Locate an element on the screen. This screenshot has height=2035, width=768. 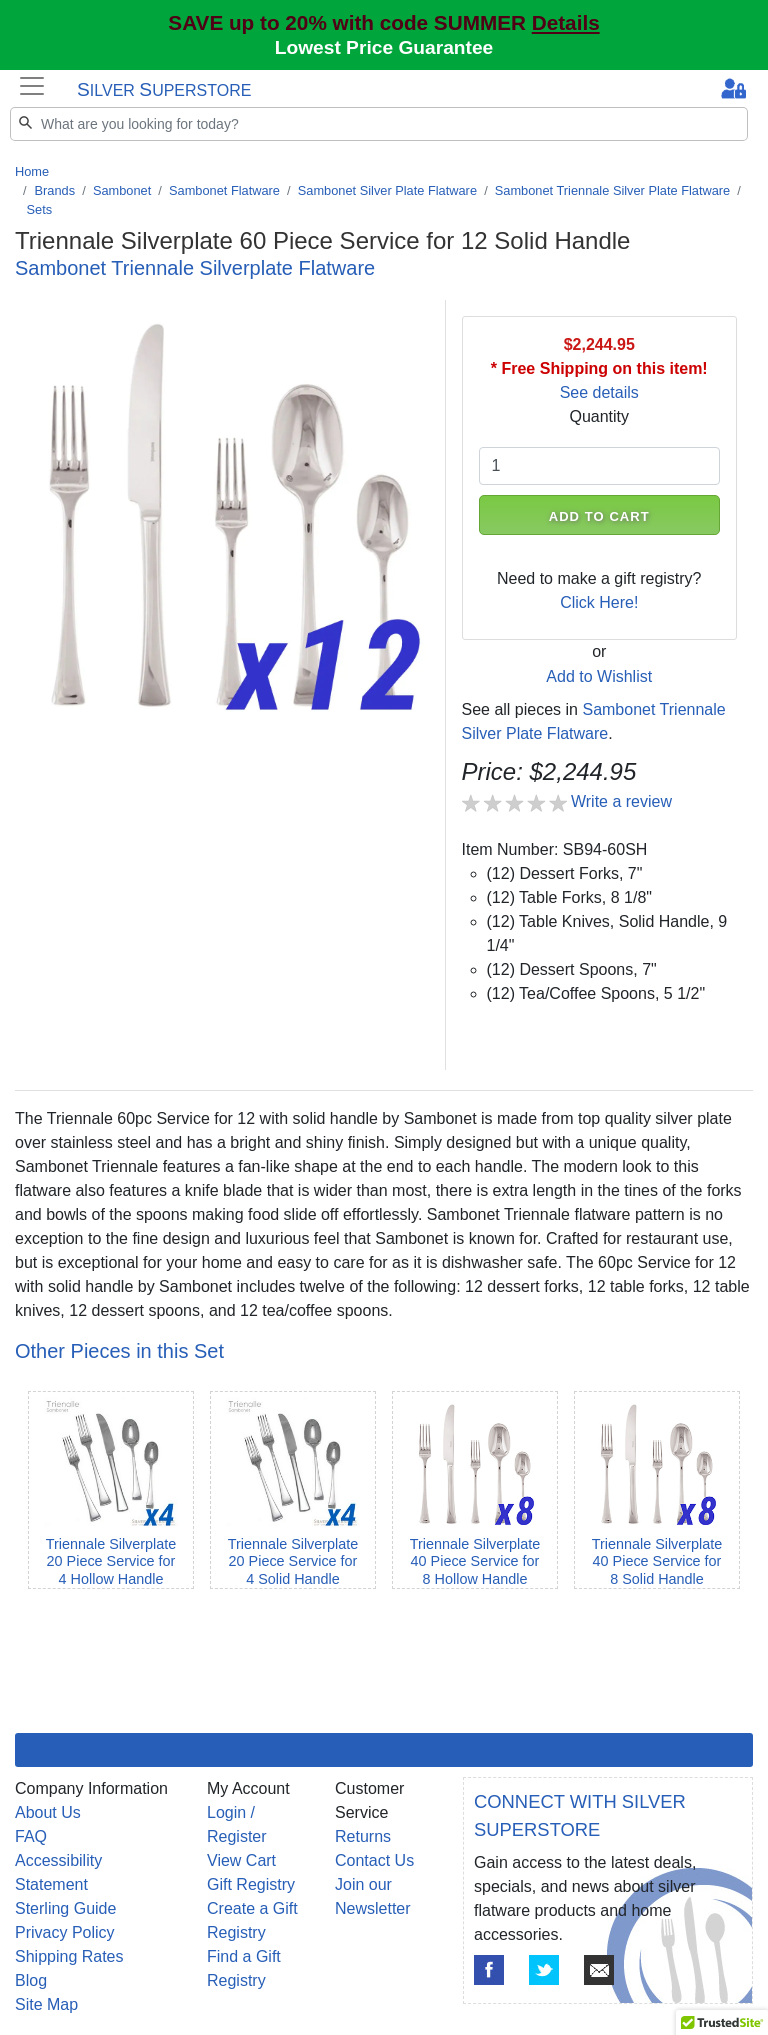
Site Map is located at coordinates (46, 2004).